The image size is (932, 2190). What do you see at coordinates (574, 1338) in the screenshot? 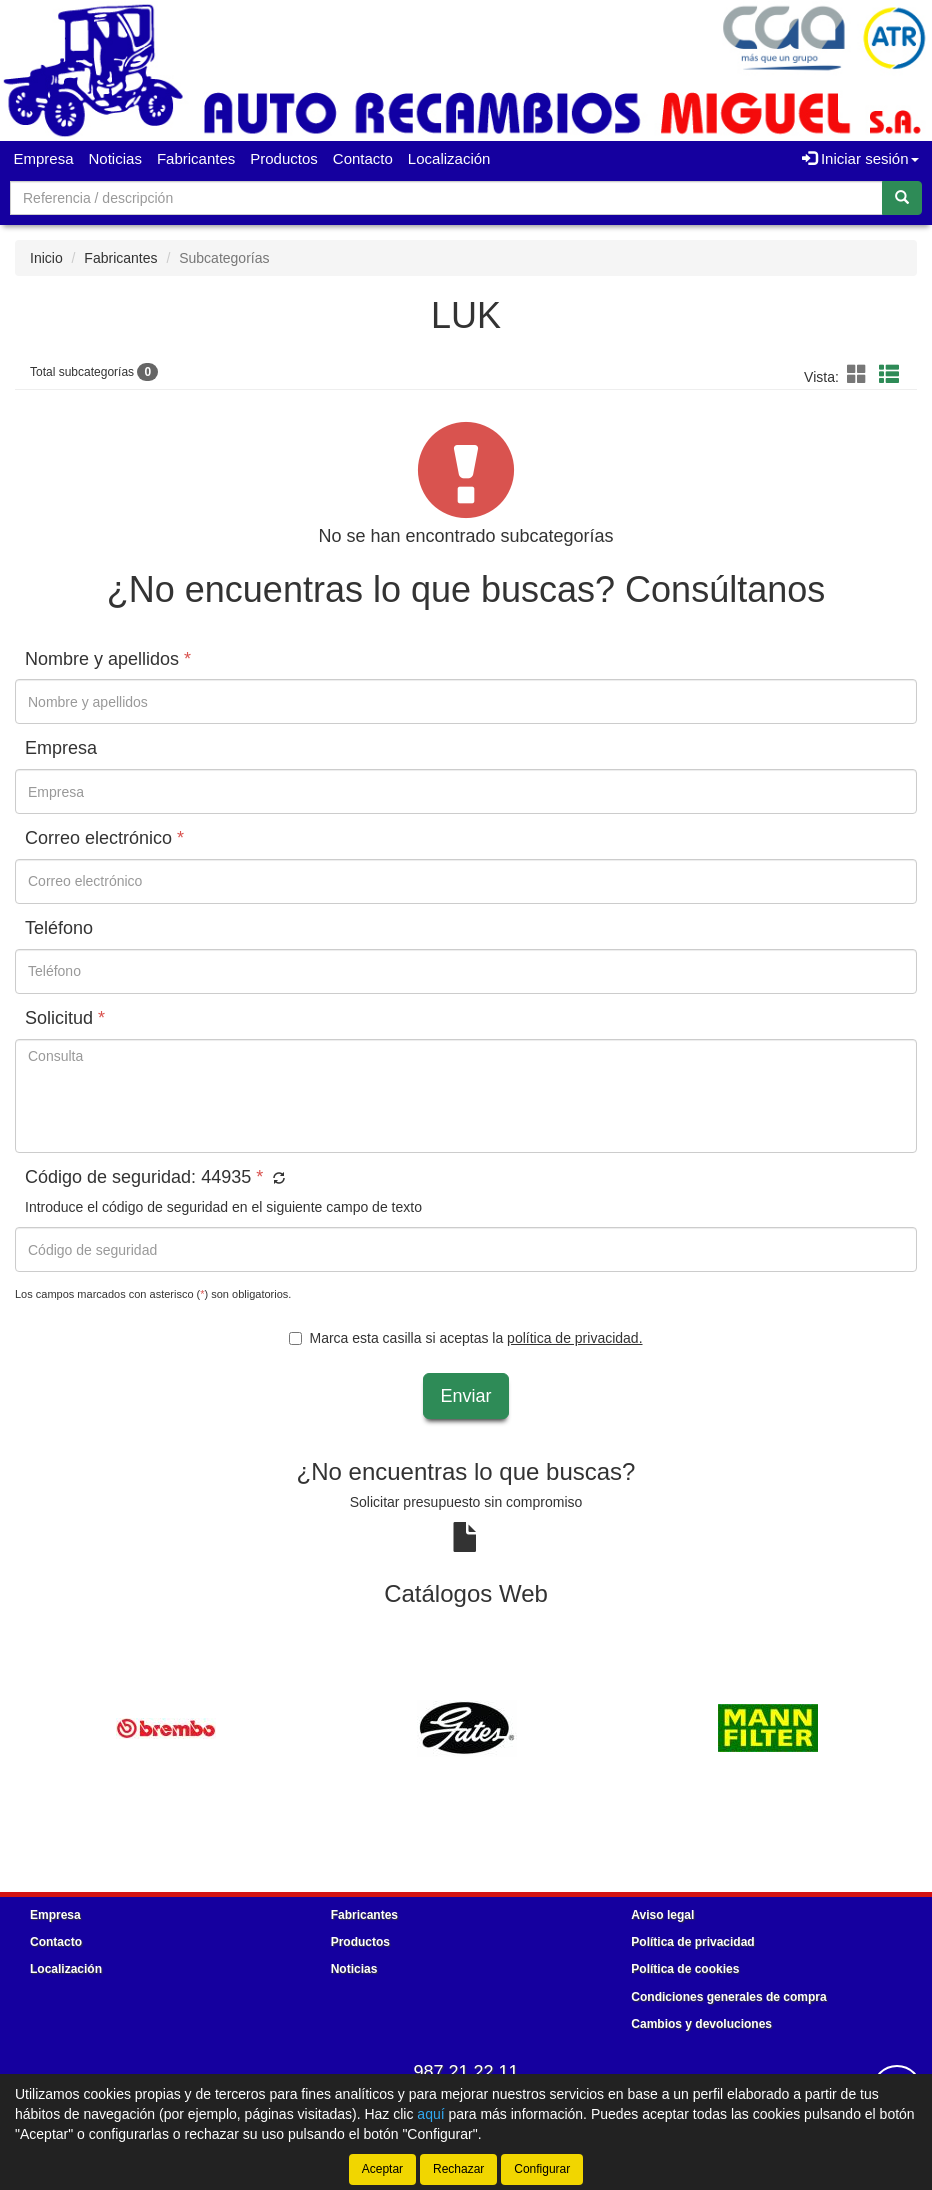
I see `política de privacidad.` at bounding box center [574, 1338].